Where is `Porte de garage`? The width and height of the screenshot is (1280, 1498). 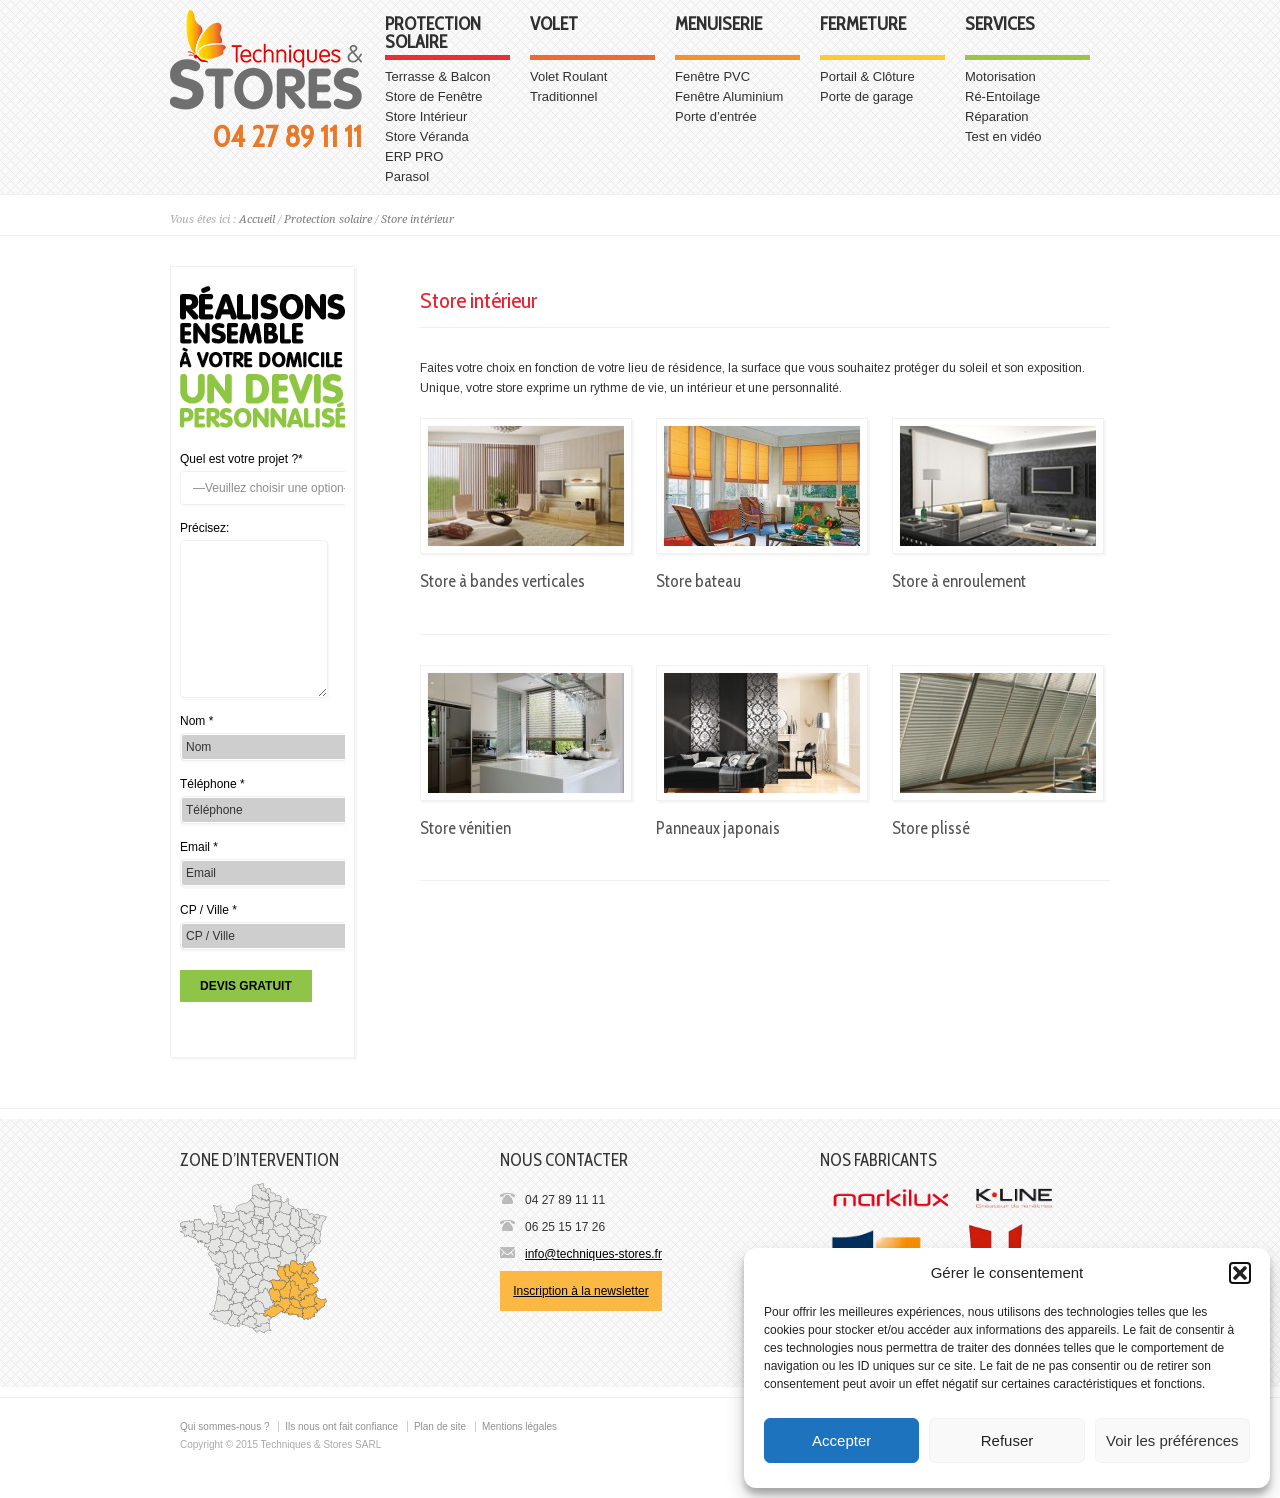 Porte de garage is located at coordinates (866, 96).